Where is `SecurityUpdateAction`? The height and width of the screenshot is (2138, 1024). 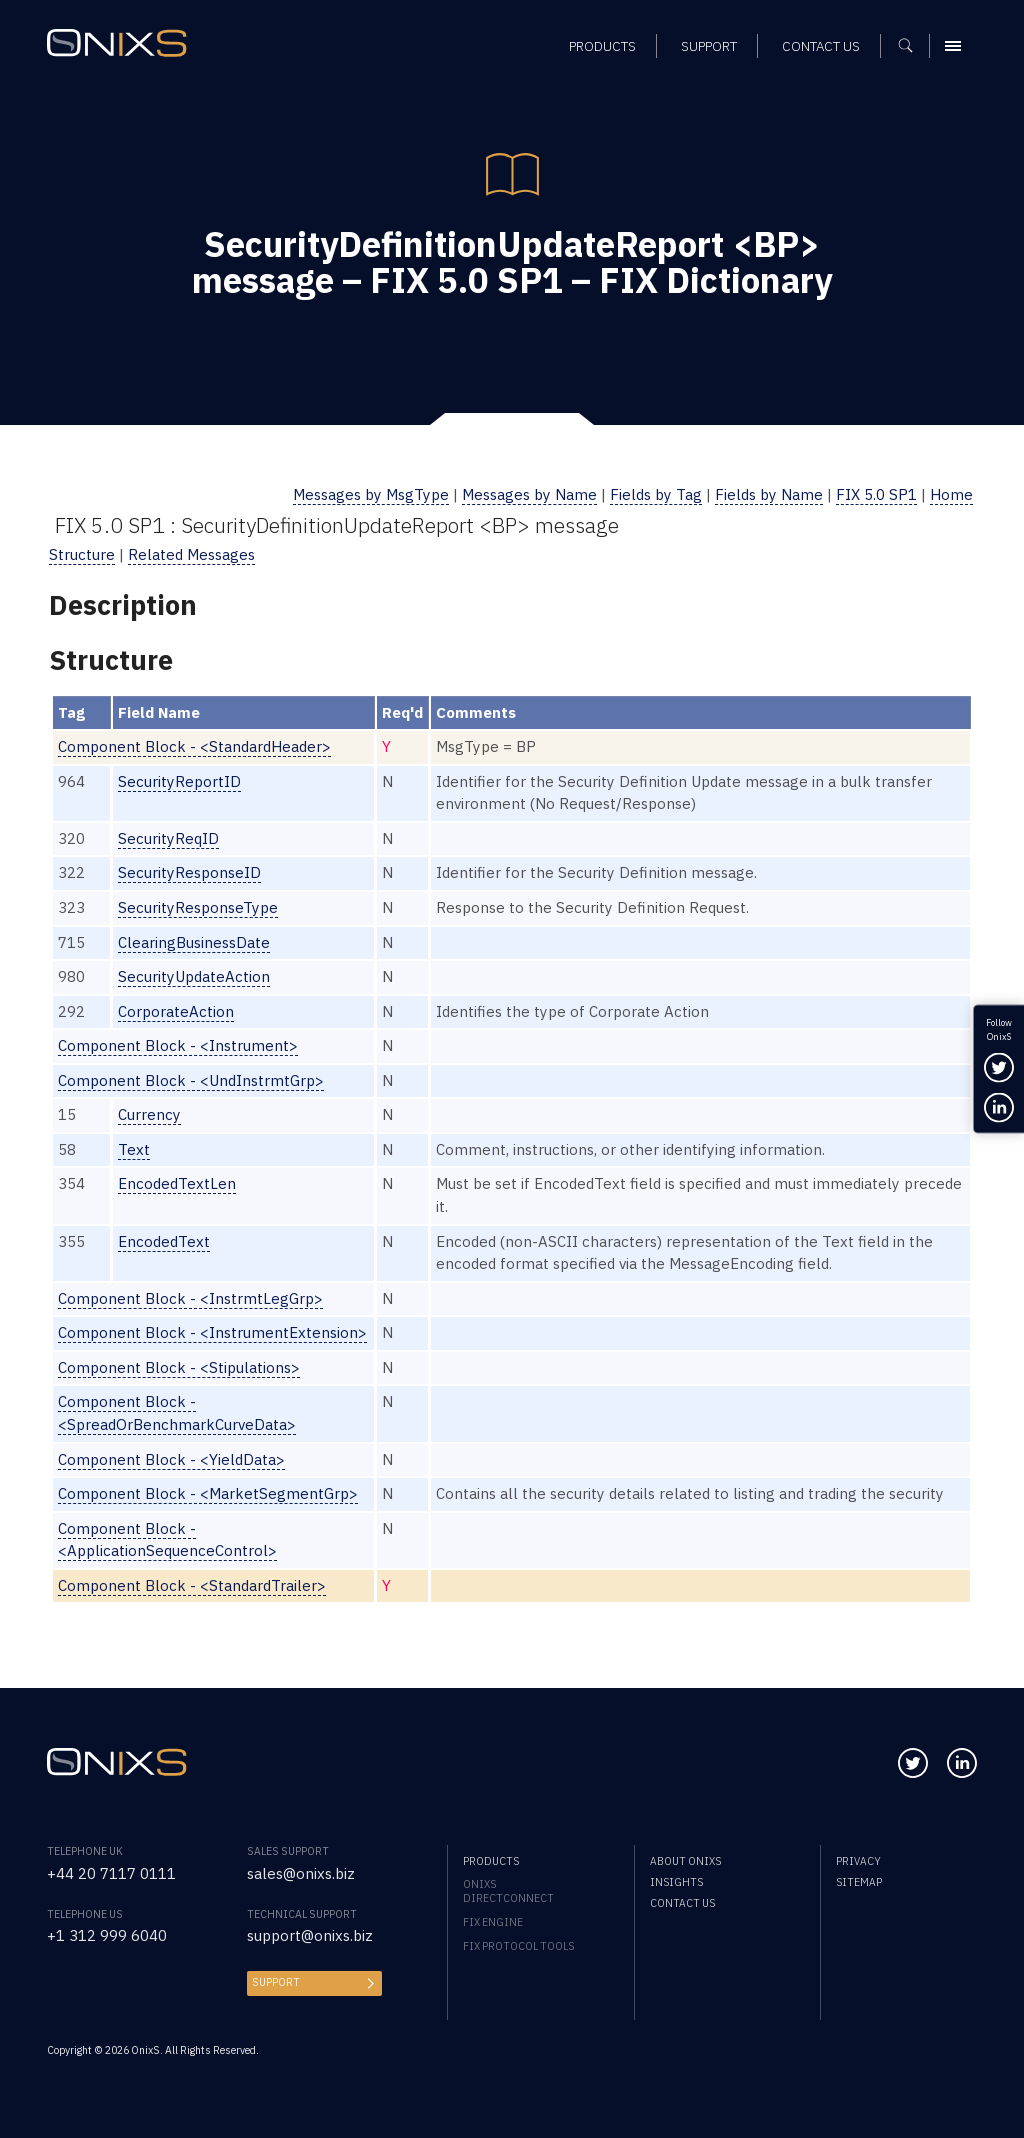
SecurityUpdateAction is located at coordinates (194, 976).